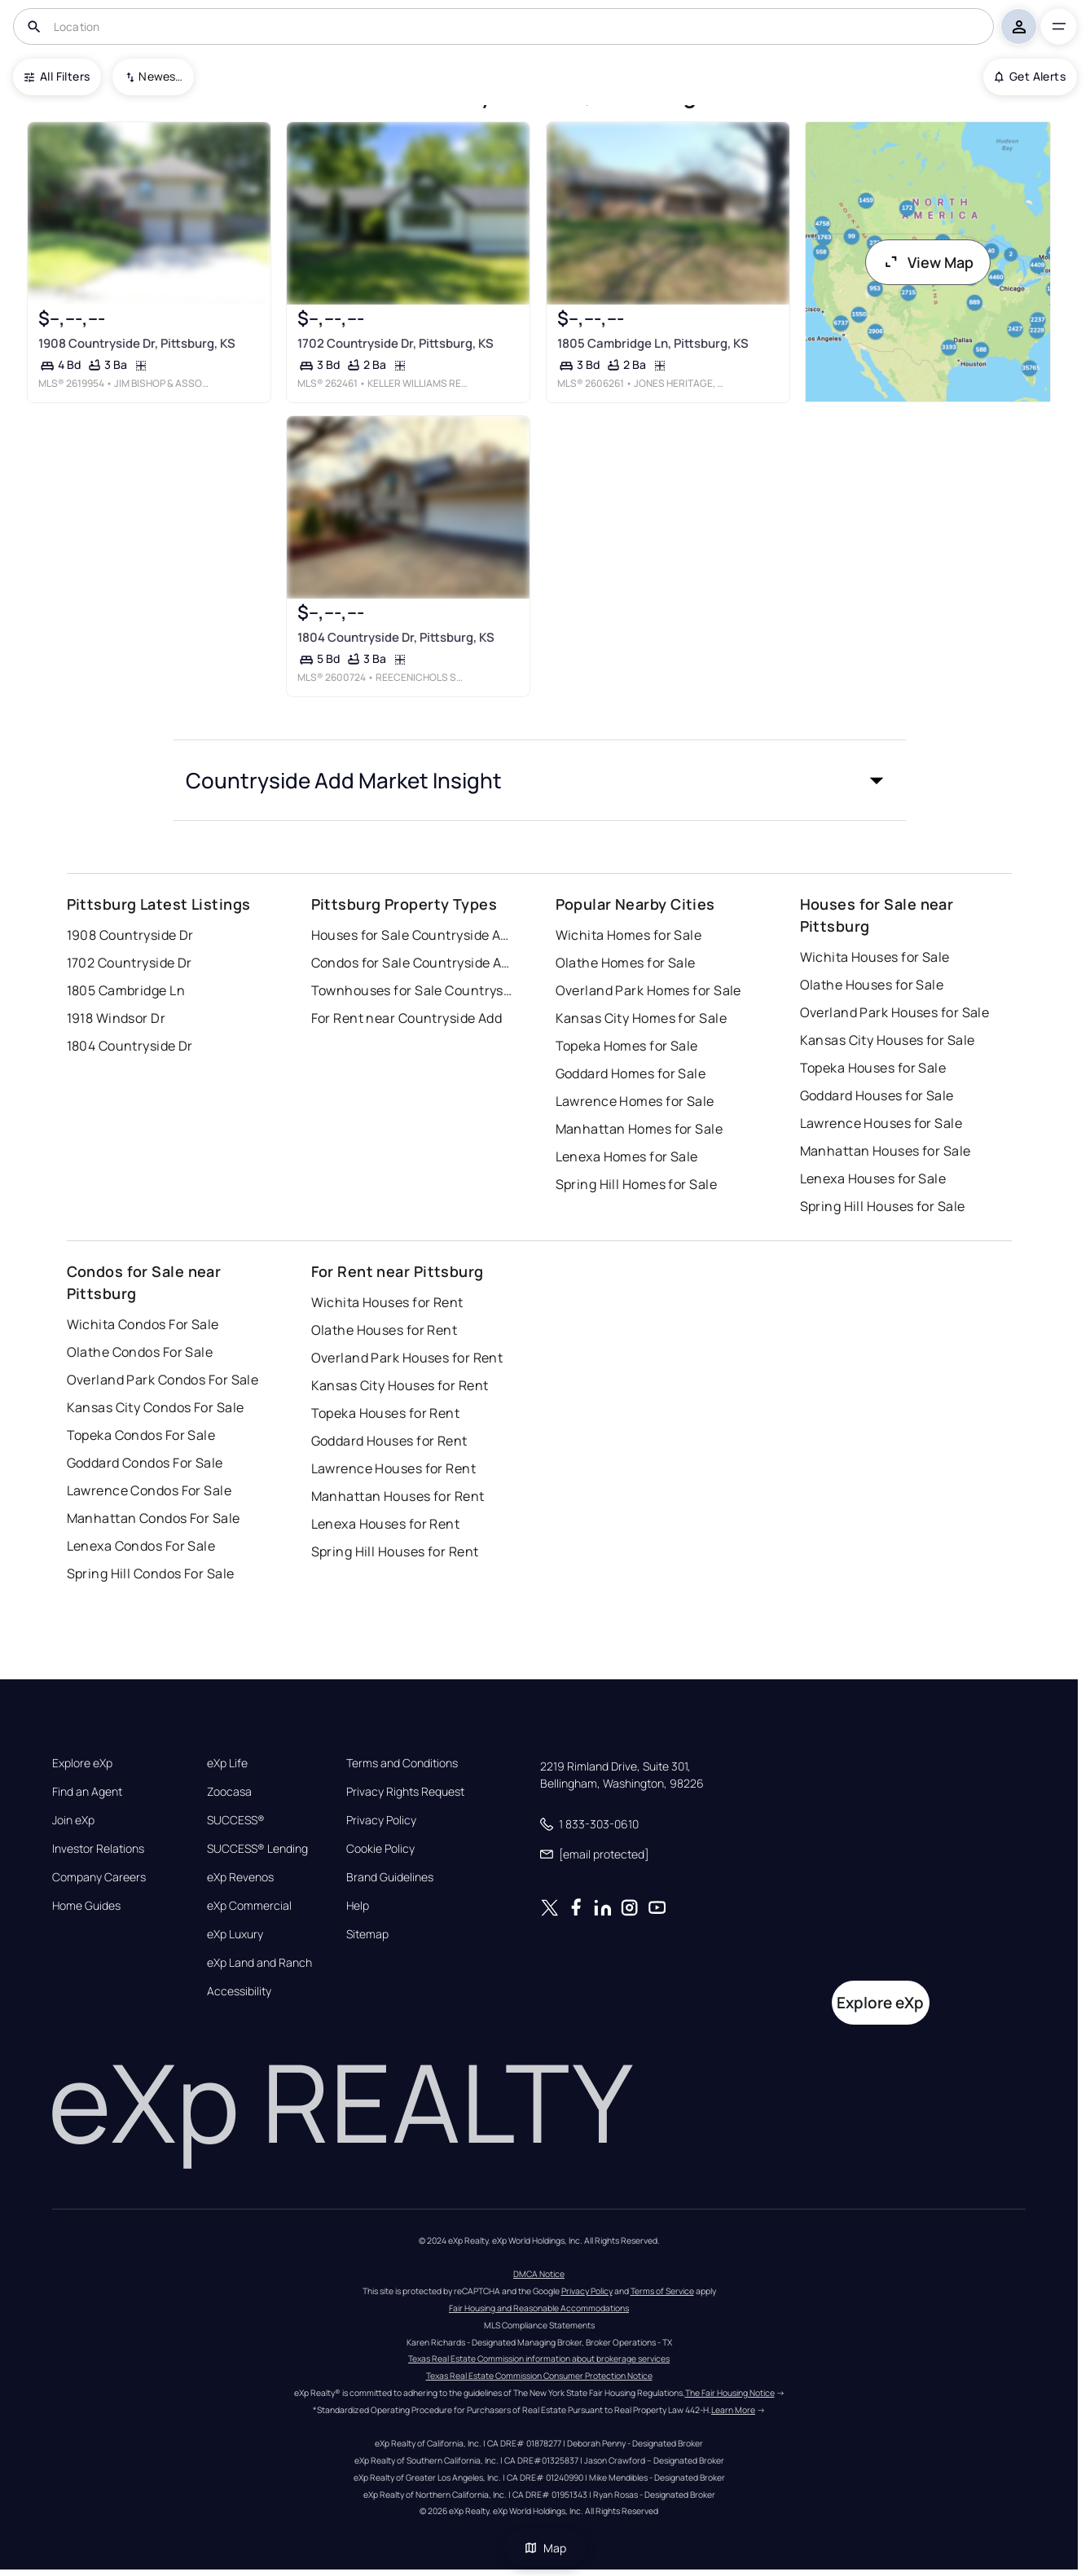  I want to click on Spring Hill Houses for Rent, so click(395, 1551).